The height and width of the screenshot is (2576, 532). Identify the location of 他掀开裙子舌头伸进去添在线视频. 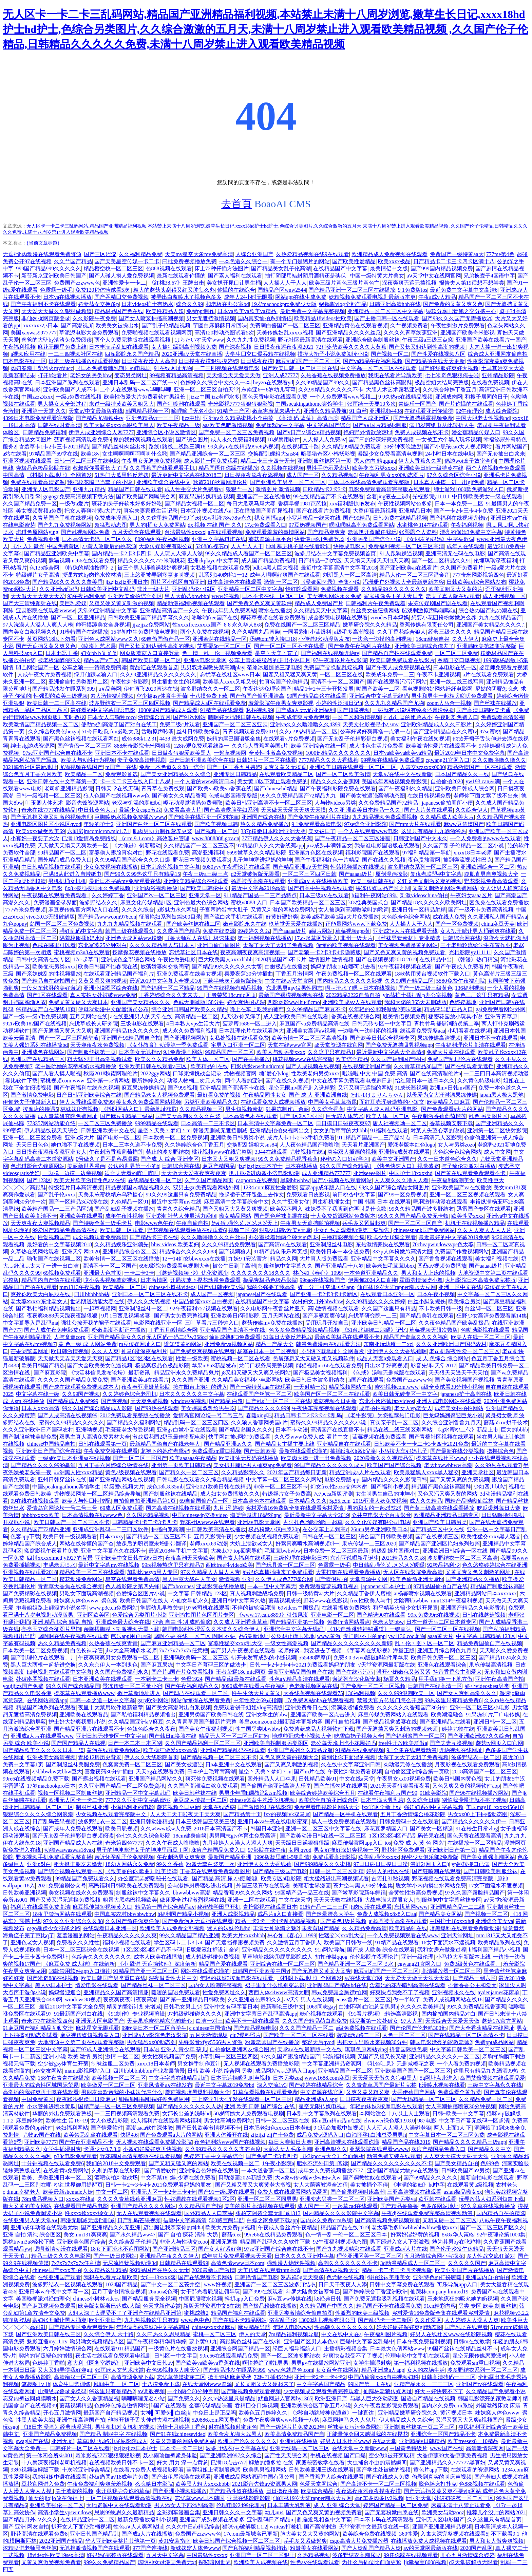
(148, 2420).